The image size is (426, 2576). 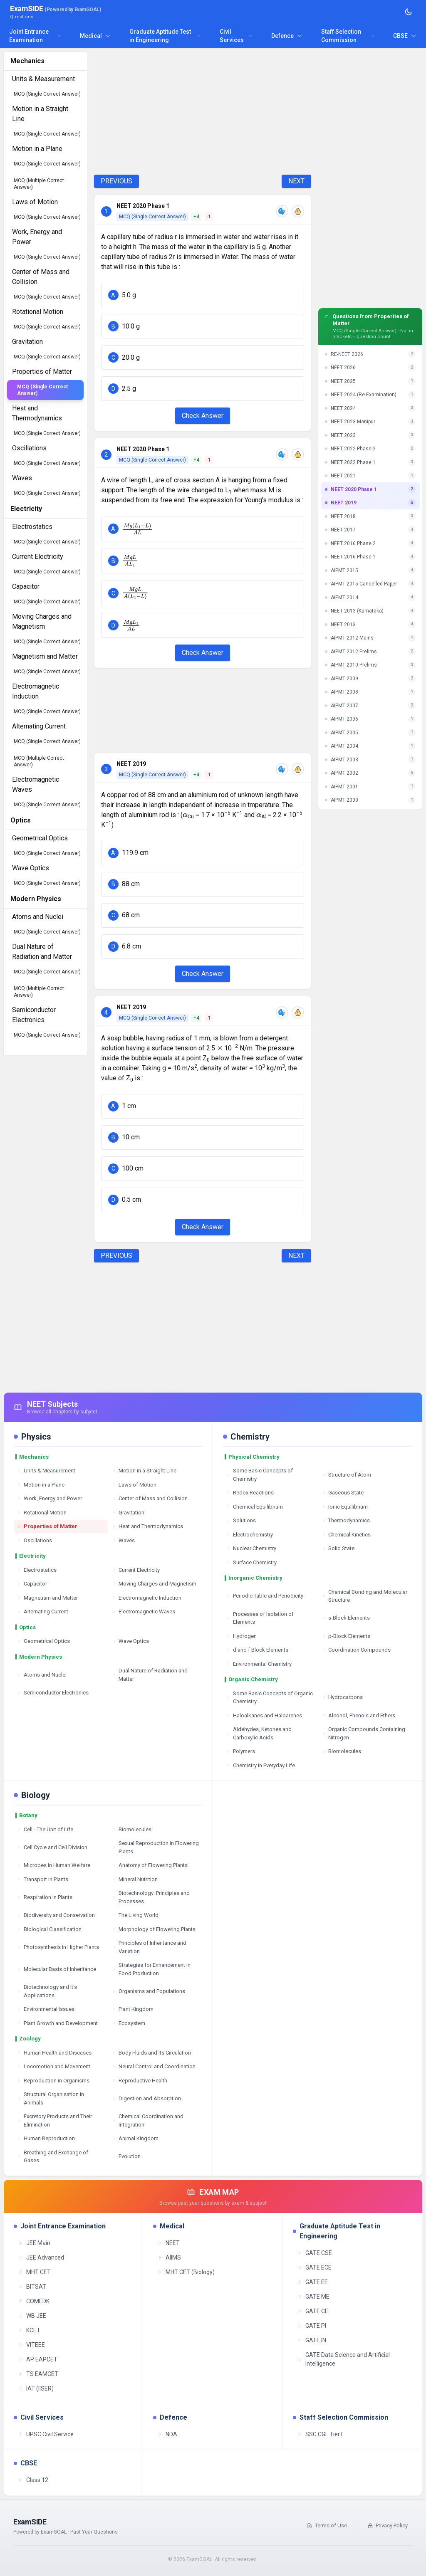 I want to click on Excretory Products and Their Elimination, so click(x=54, y=2120).